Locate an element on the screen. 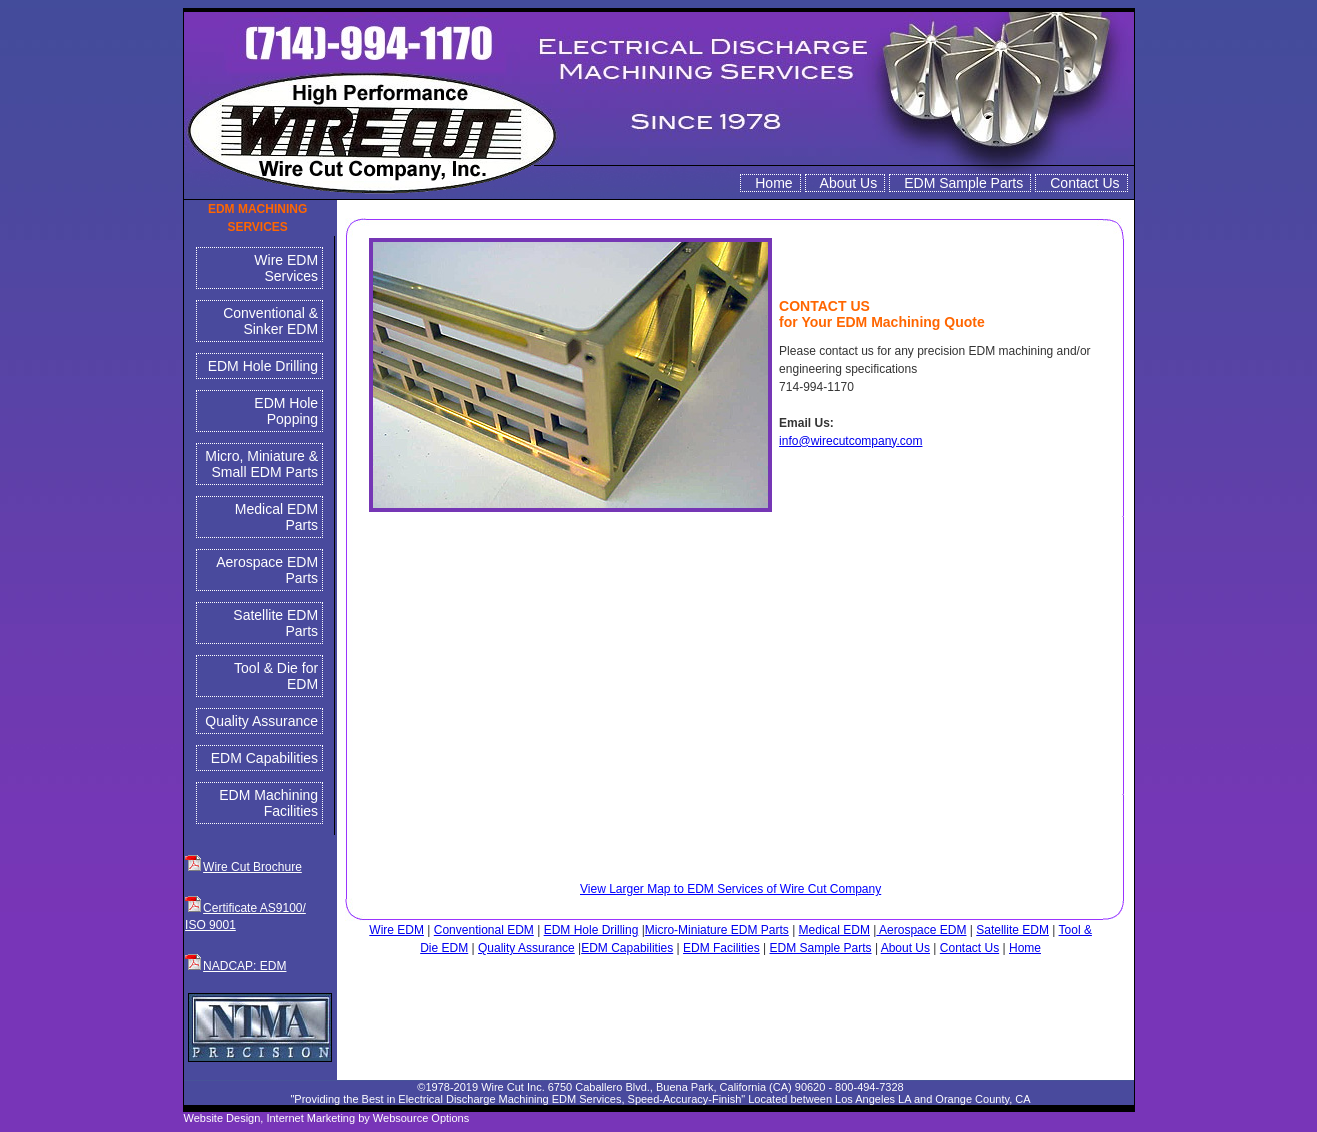 Image resolution: width=1317 pixels, height=1132 pixels. EDM Hole Popping is located at coordinates (286, 411).